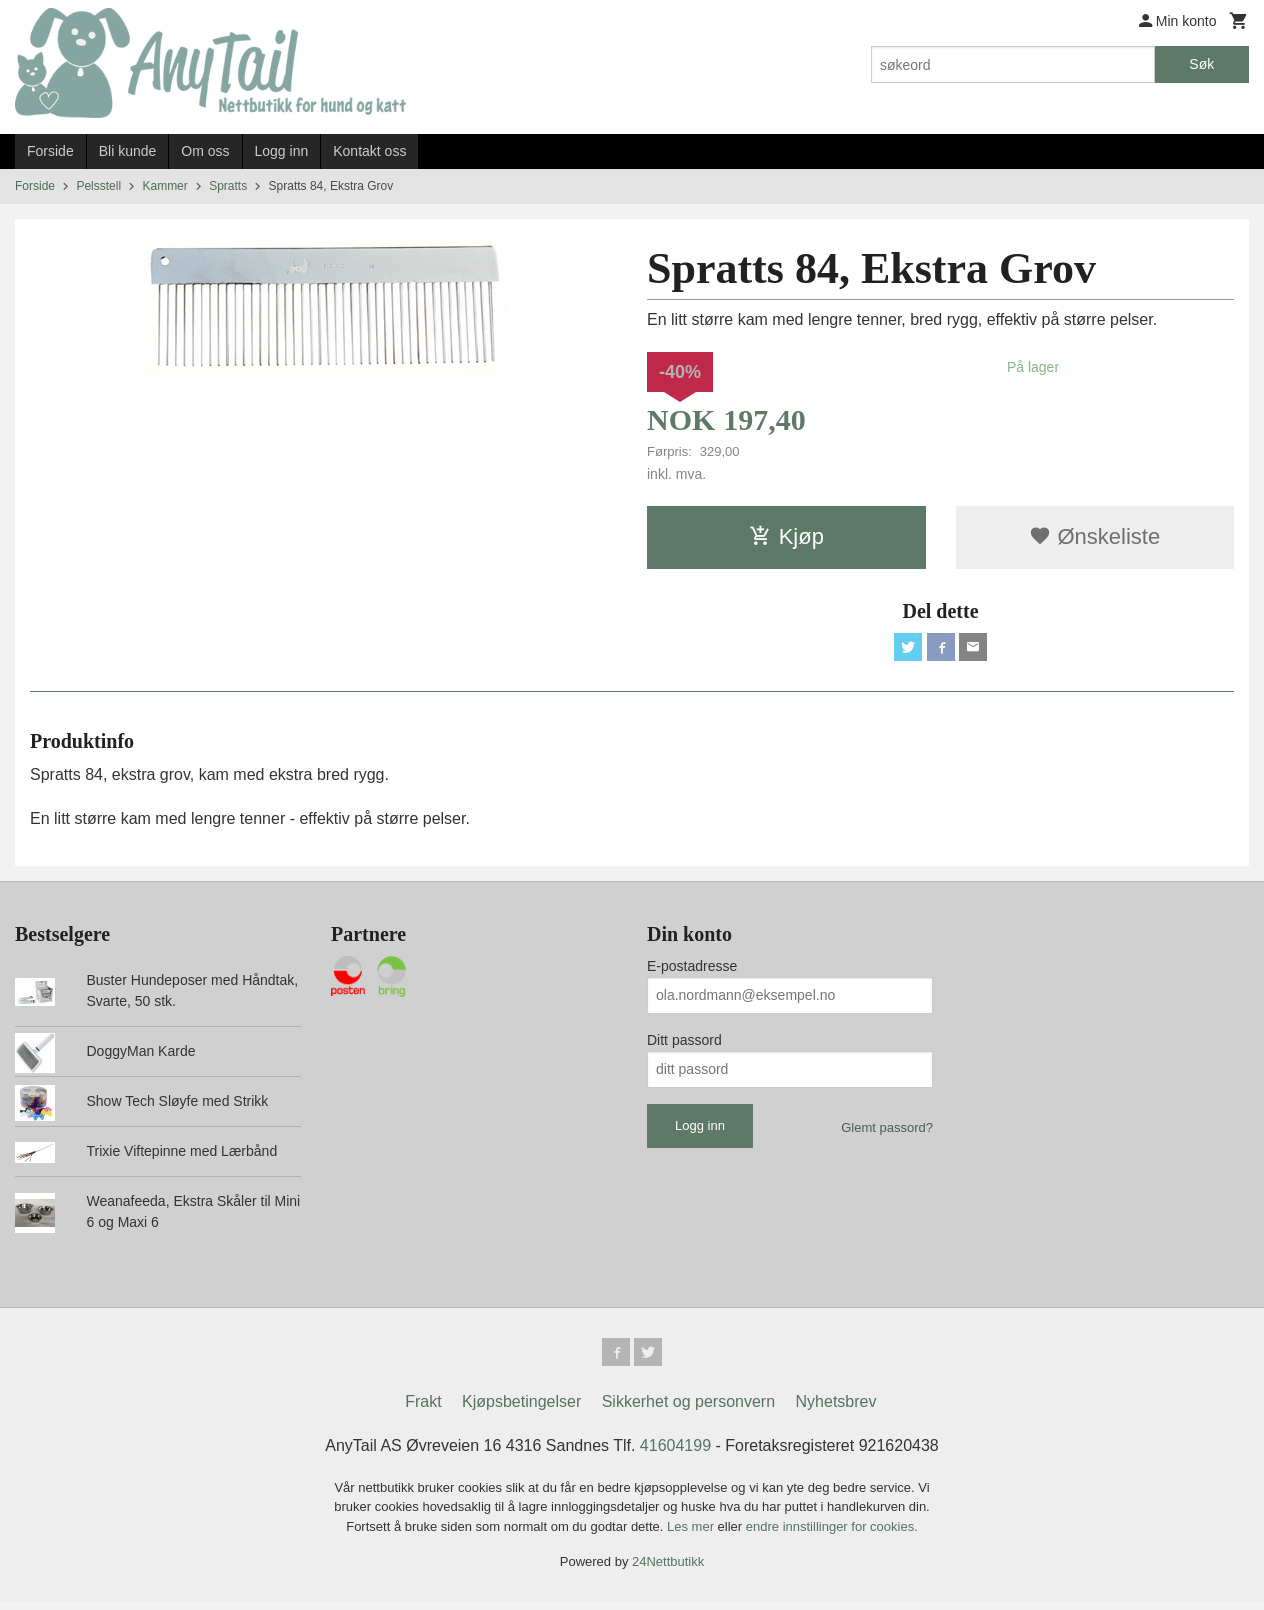  What do you see at coordinates (369, 151) in the screenshot?
I see `Kontakt oss` at bounding box center [369, 151].